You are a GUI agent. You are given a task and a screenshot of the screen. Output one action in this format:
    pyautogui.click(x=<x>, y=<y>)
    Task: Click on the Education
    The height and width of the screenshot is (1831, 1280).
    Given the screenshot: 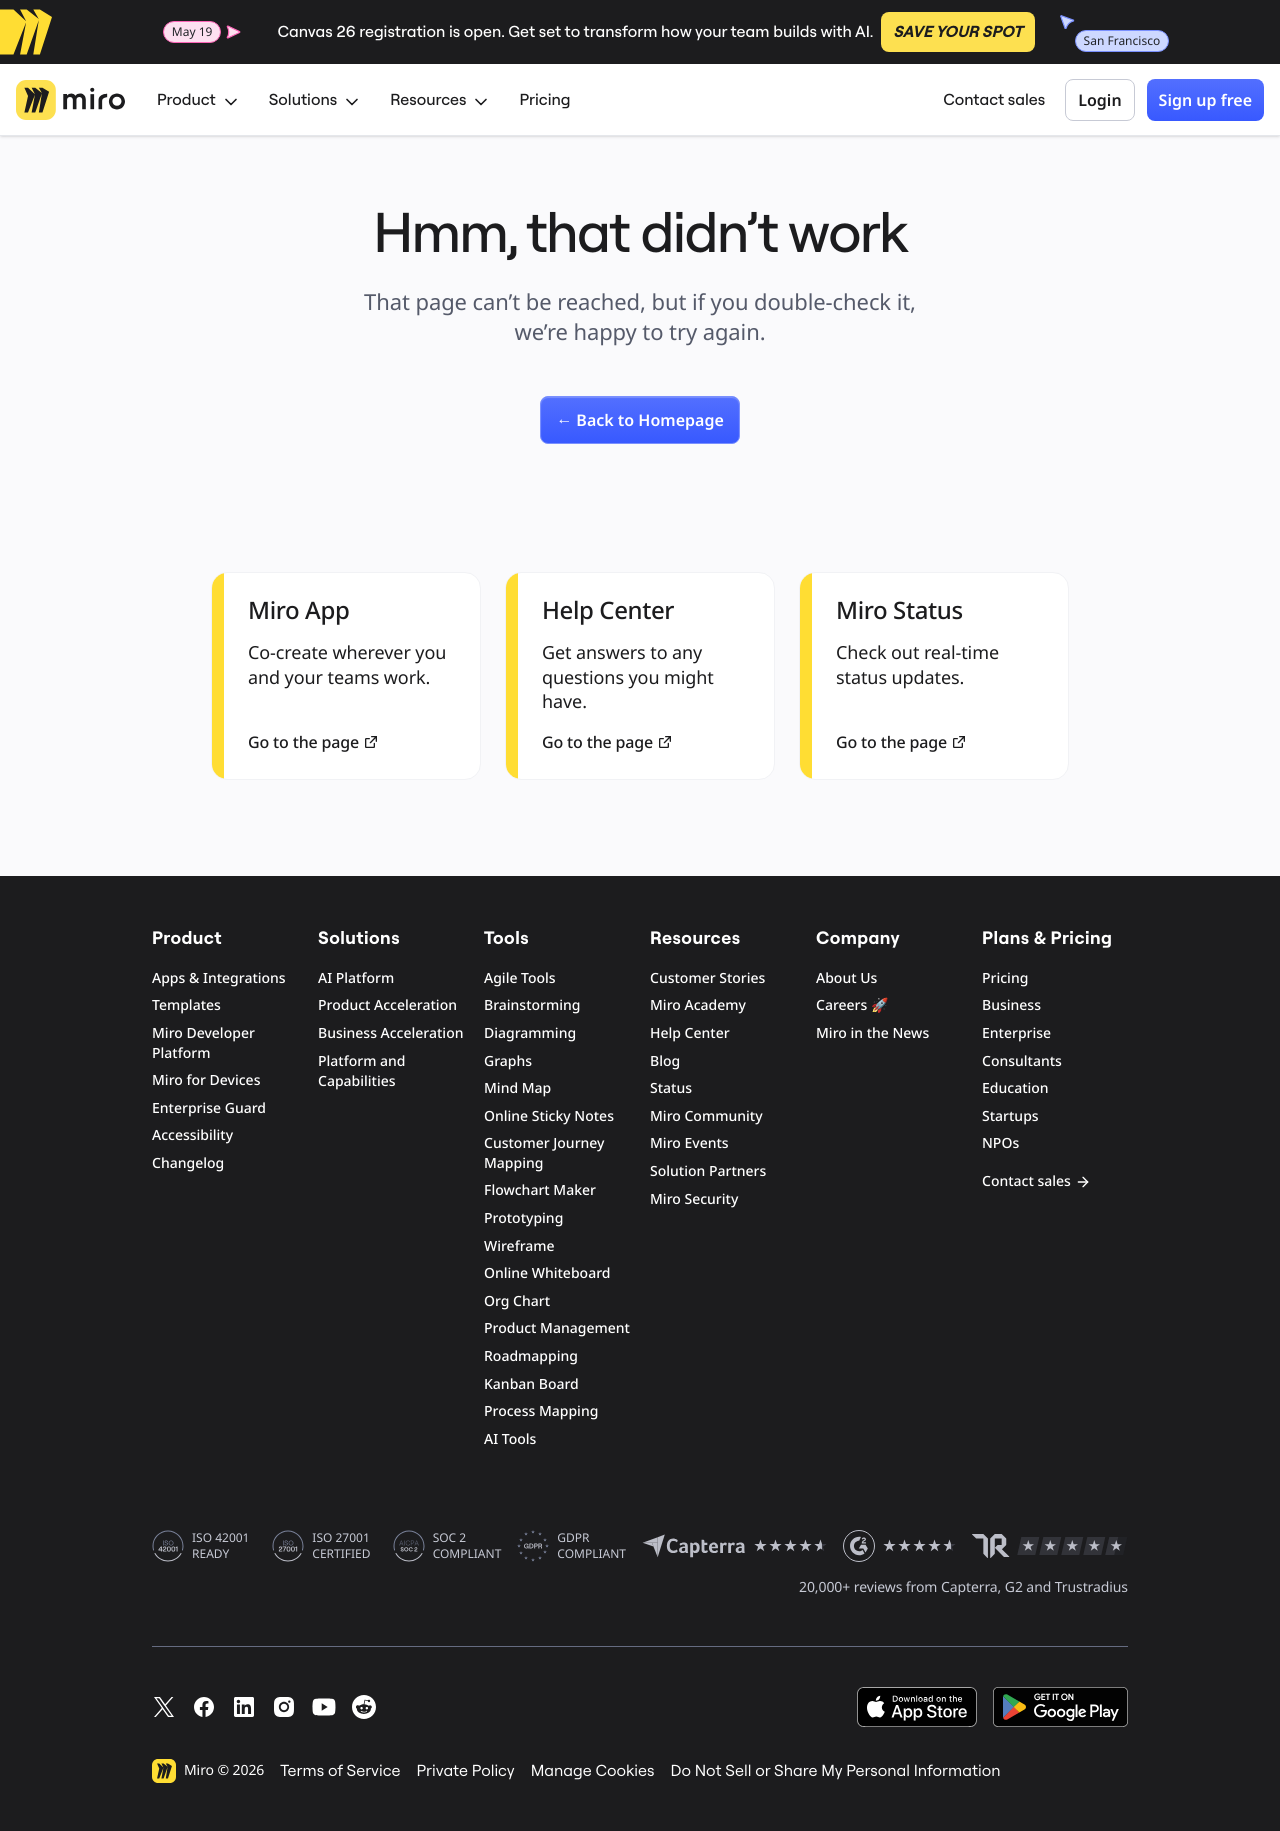 What is the action you would take?
    pyautogui.click(x=1015, y=1088)
    